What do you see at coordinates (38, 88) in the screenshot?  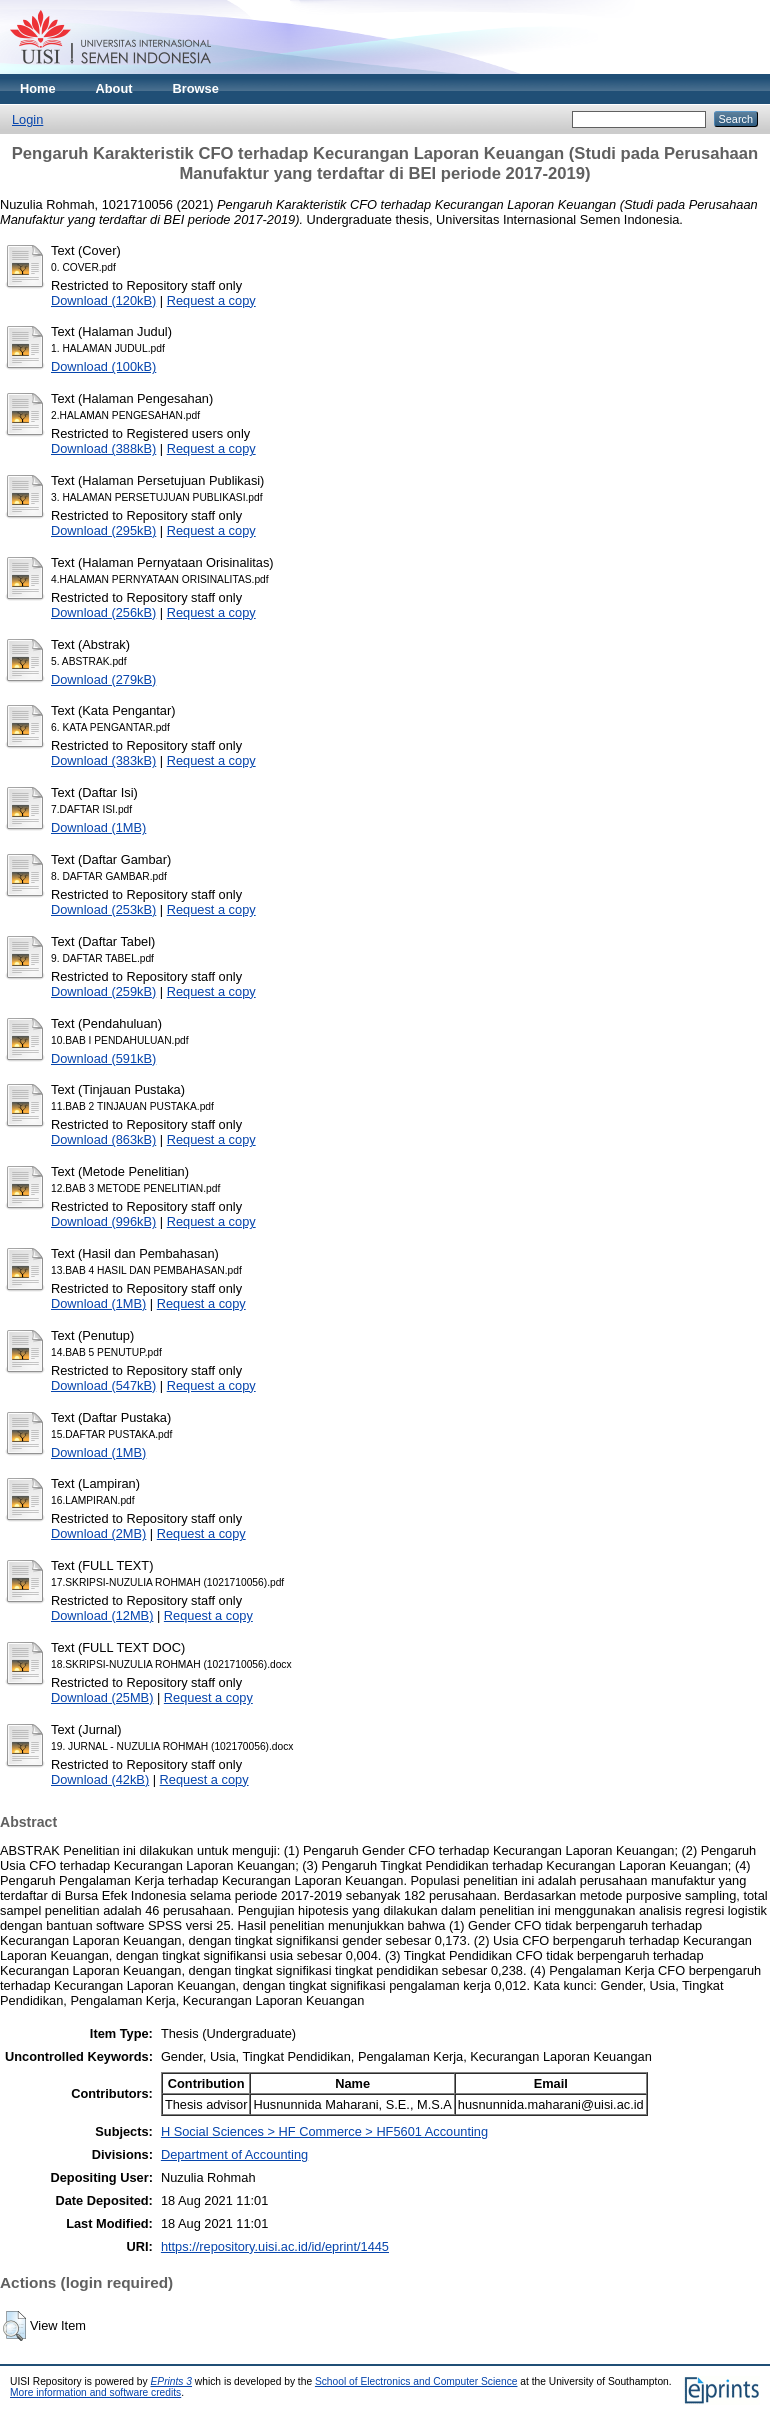 I see `Home` at bounding box center [38, 88].